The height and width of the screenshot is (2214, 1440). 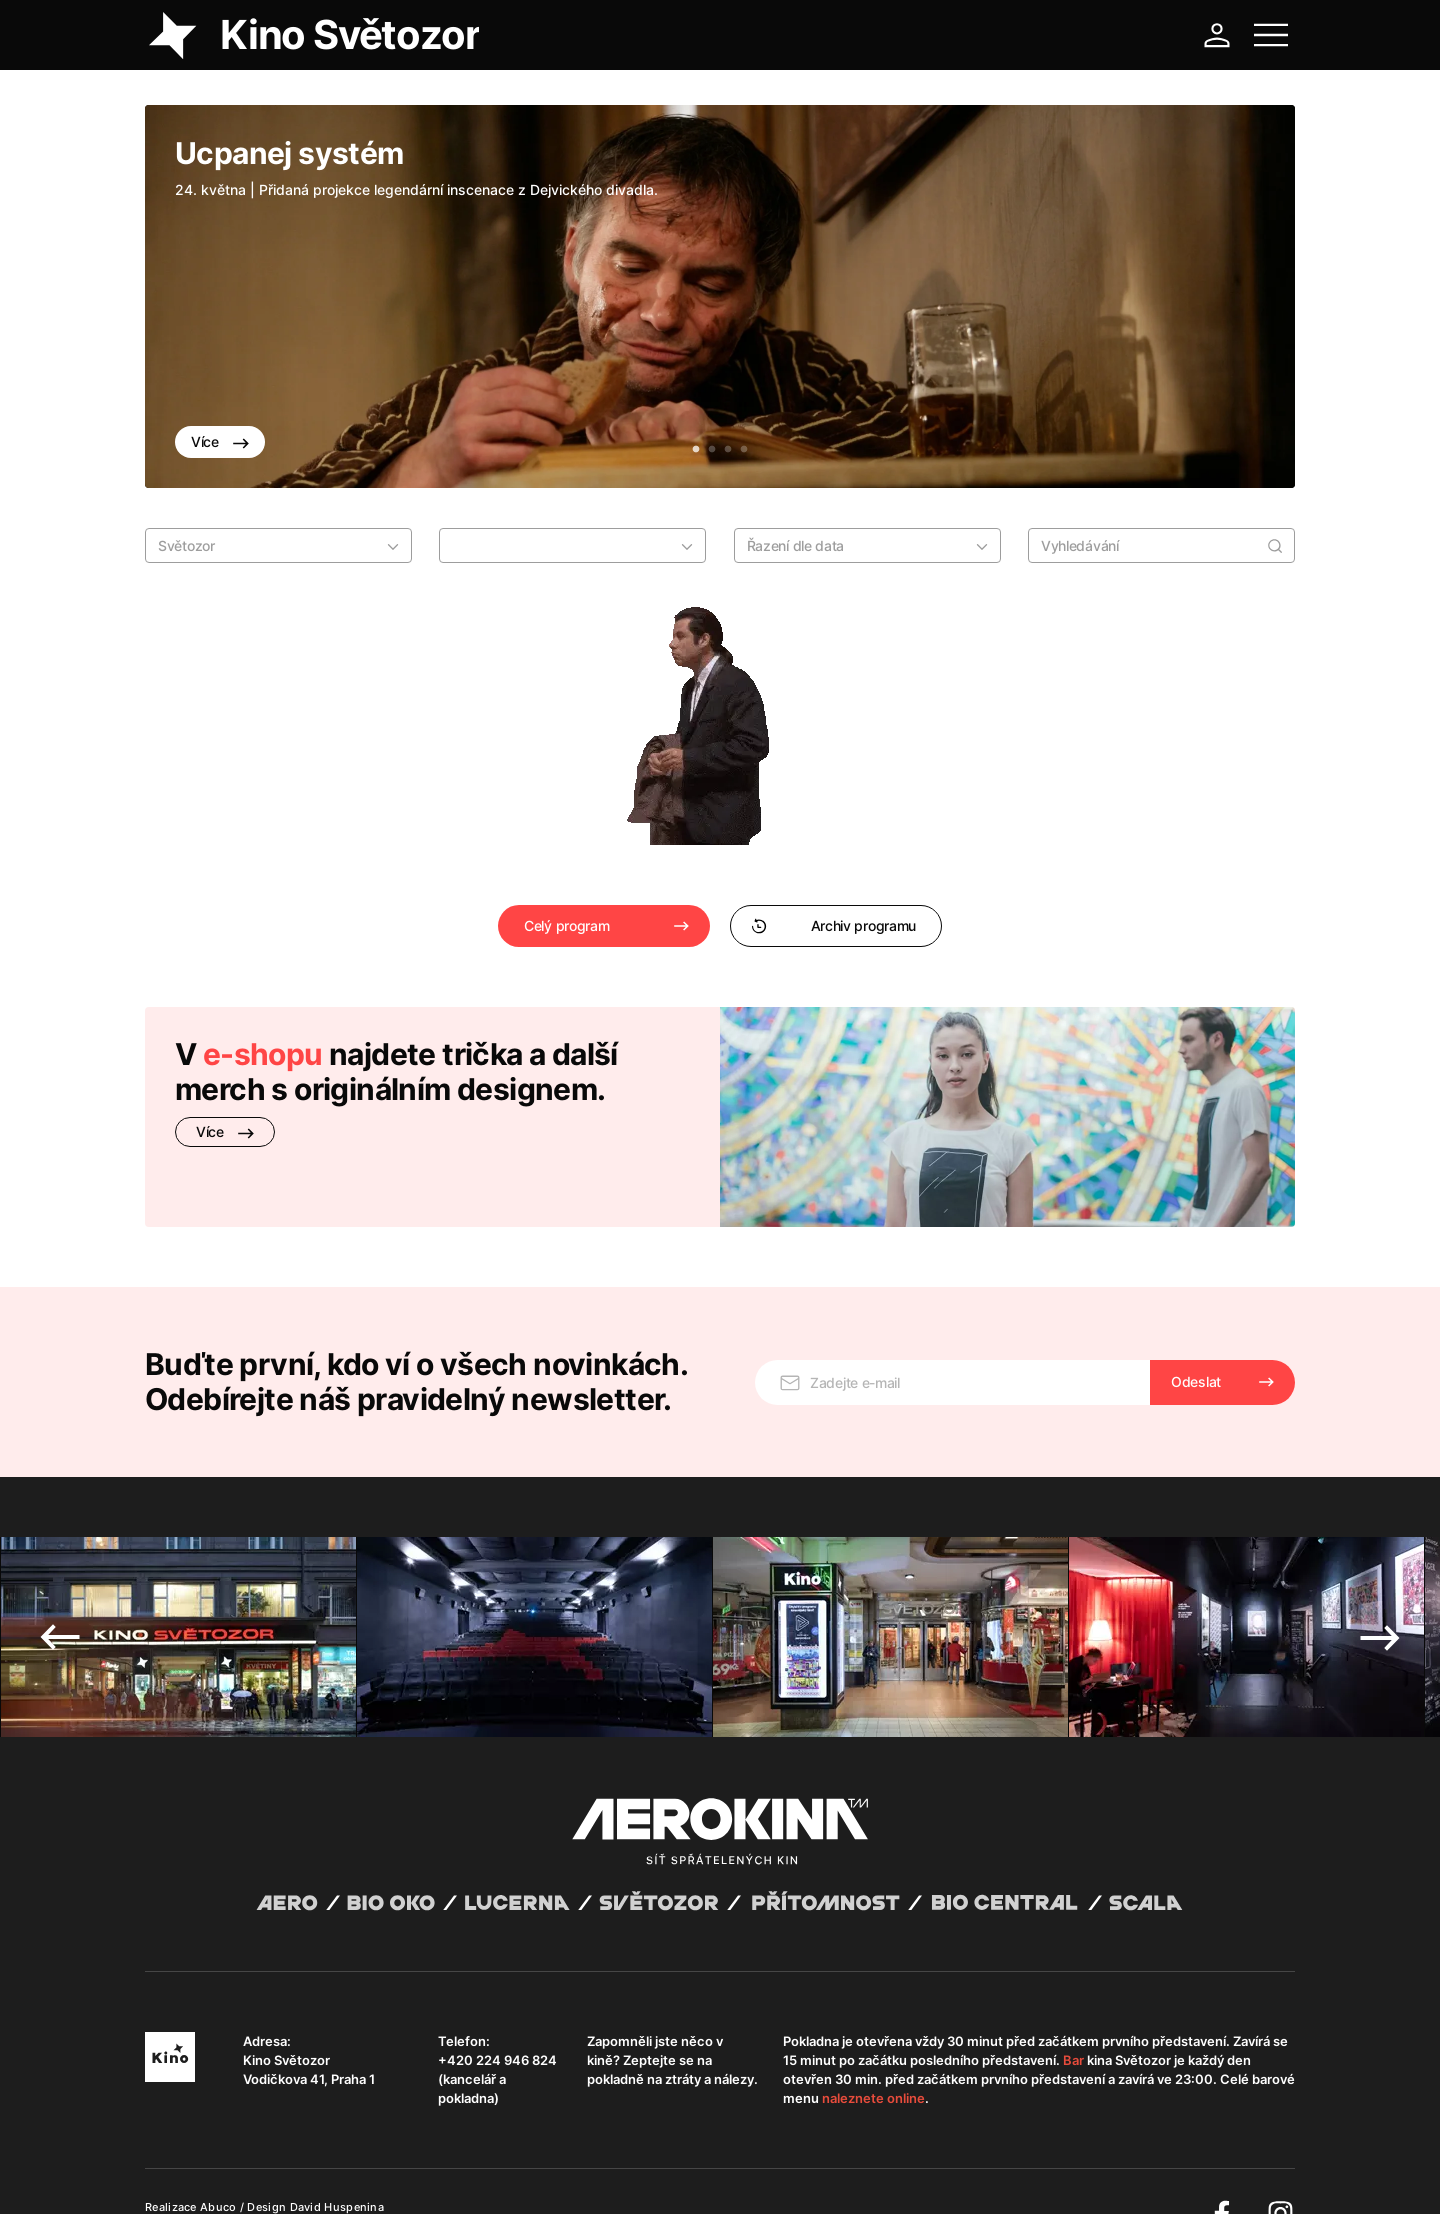 What do you see at coordinates (720, 296) in the screenshot?
I see `[tabpanel]` at bounding box center [720, 296].